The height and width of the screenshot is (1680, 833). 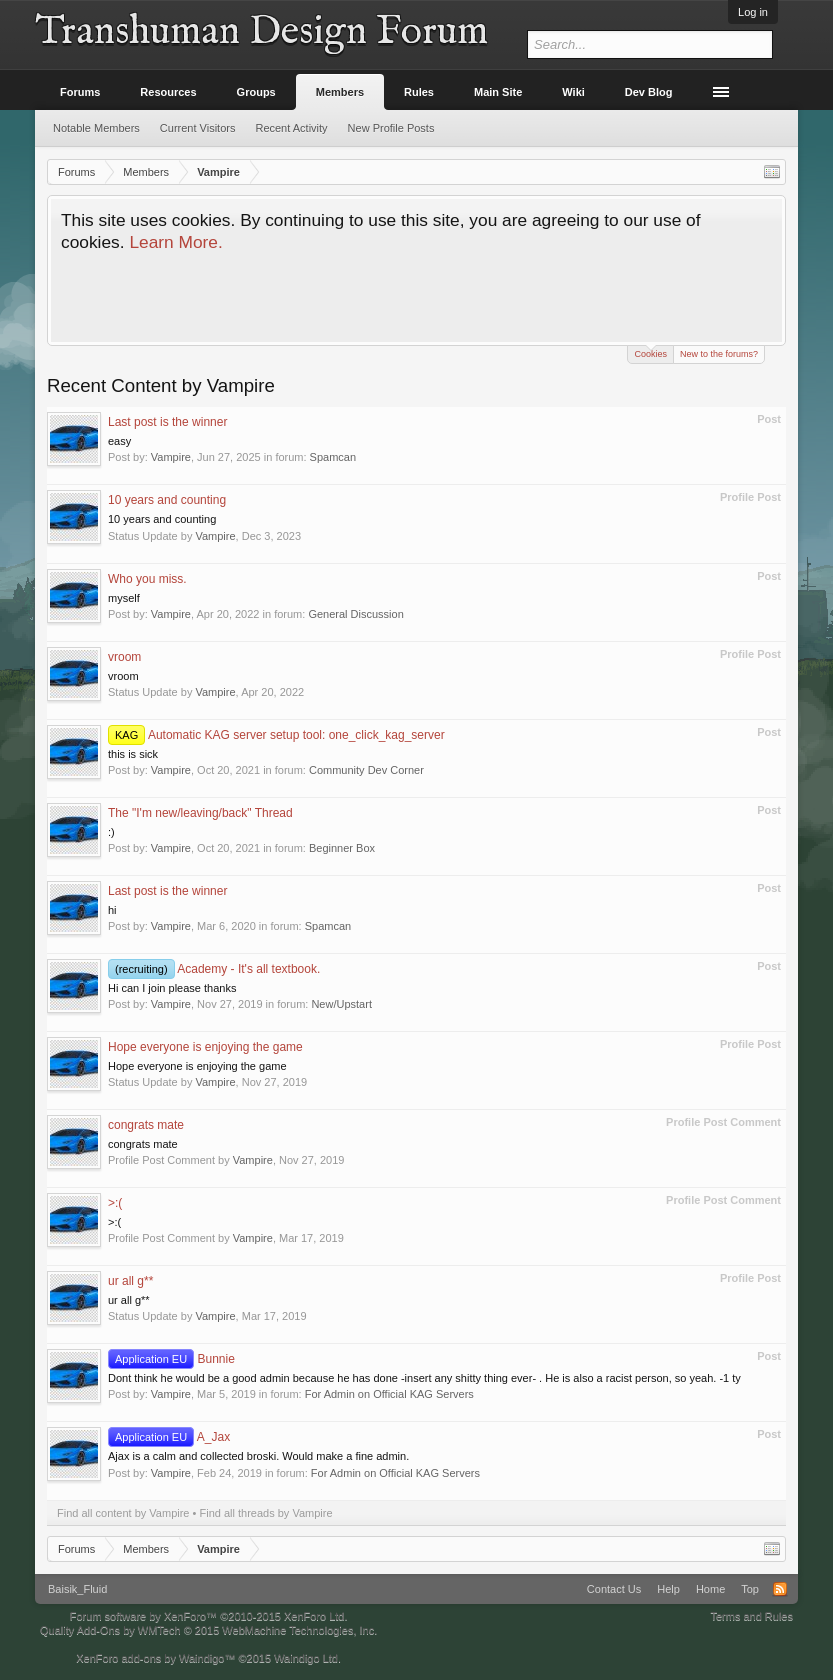 What do you see at coordinates (124, 598) in the screenshot?
I see `myself` at bounding box center [124, 598].